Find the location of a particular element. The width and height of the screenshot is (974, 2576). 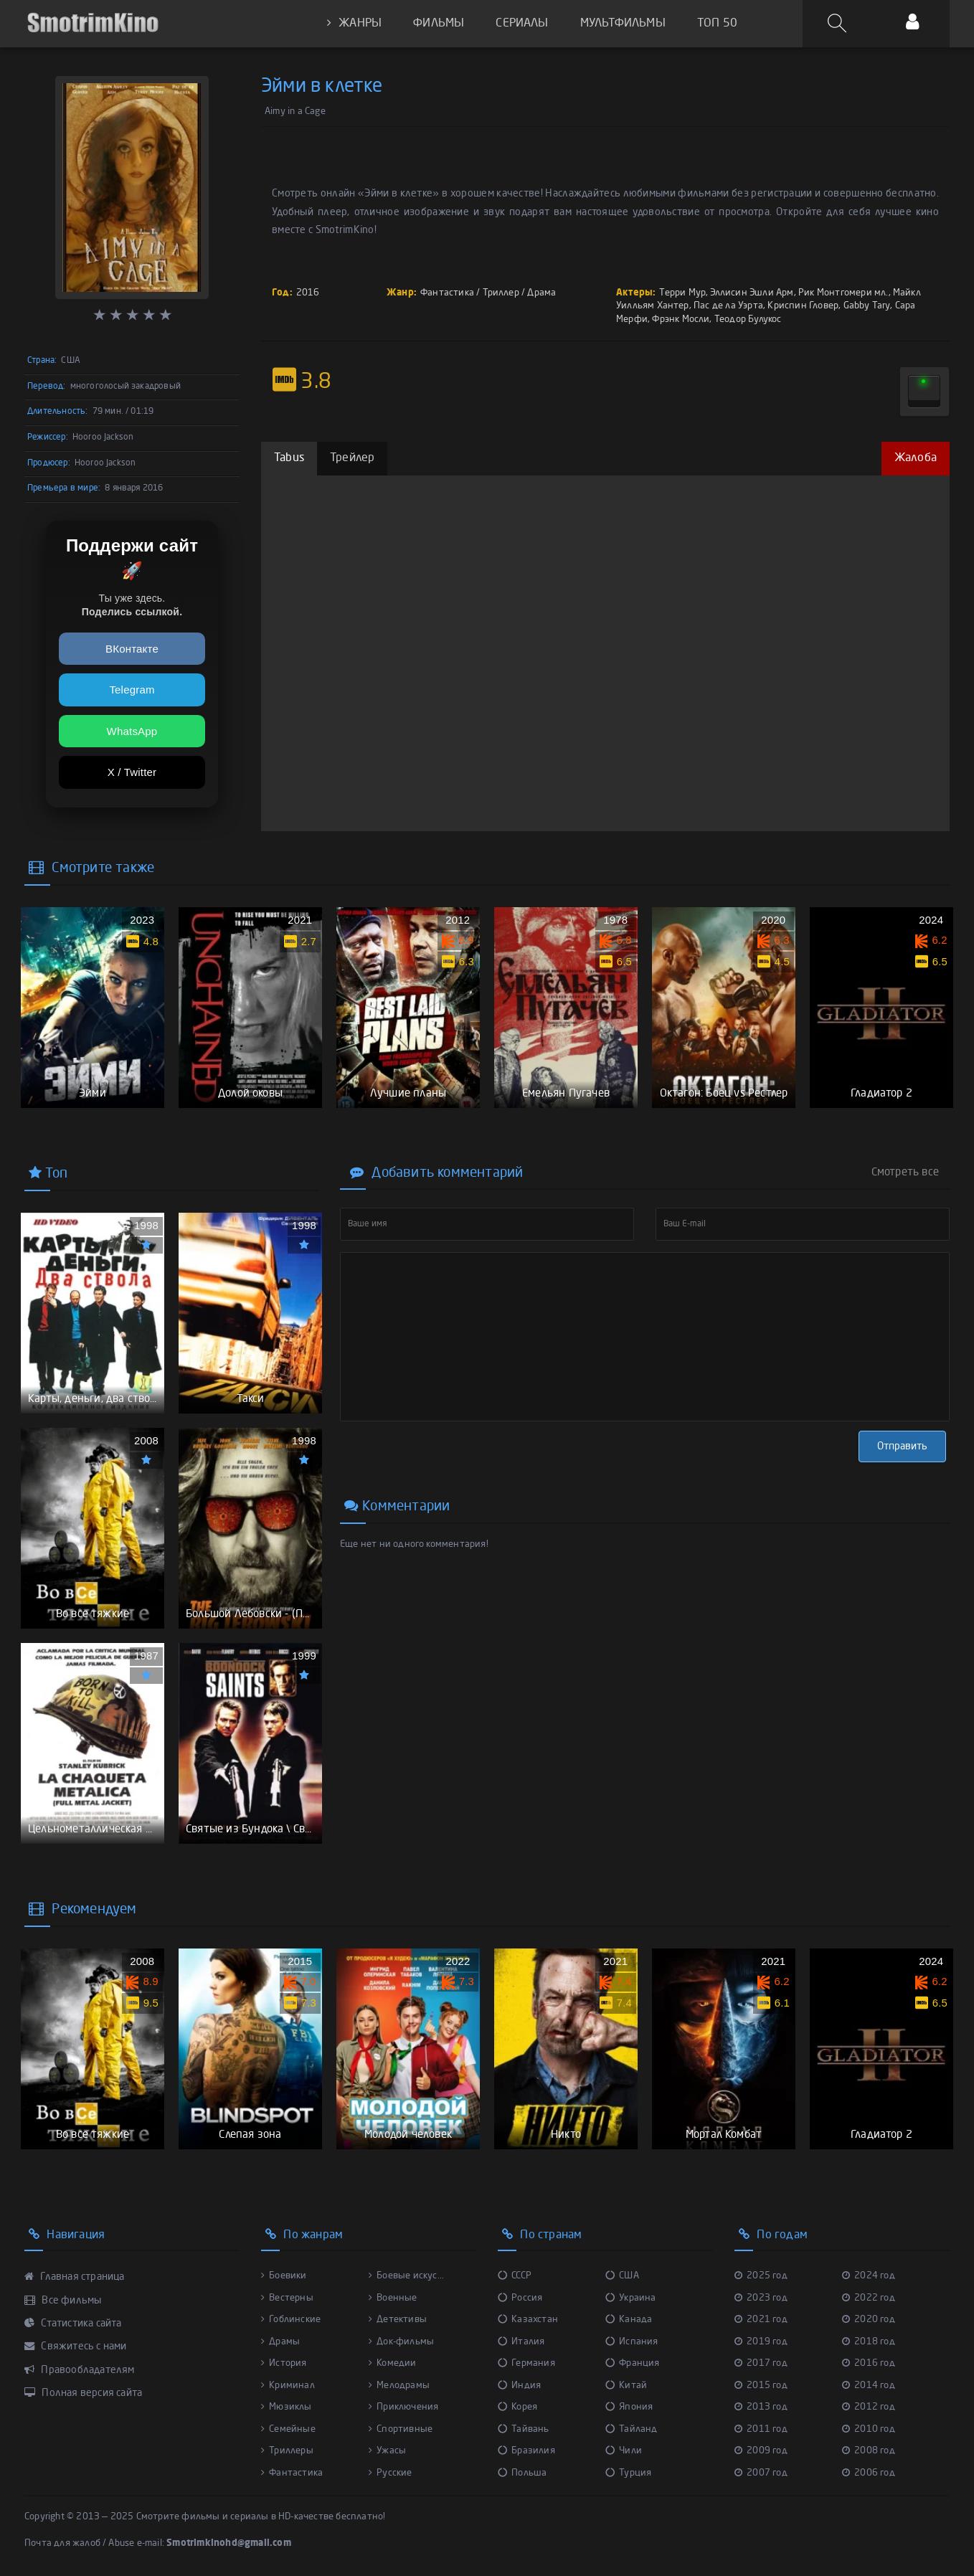

Правообладателям is located at coordinates (79, 2370).